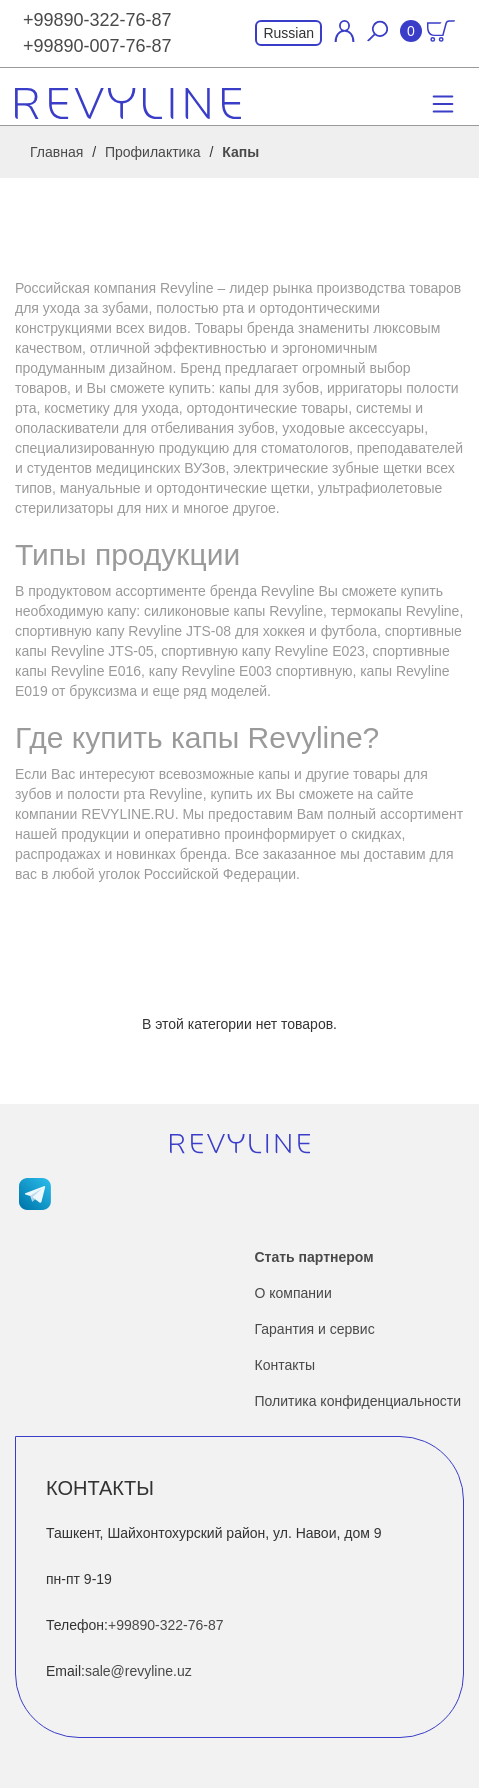 The width and height of the screenshot is (479, 1788). Describe the element at coordinates (288, 33) in the screenshot. I see `Russian` at that location.